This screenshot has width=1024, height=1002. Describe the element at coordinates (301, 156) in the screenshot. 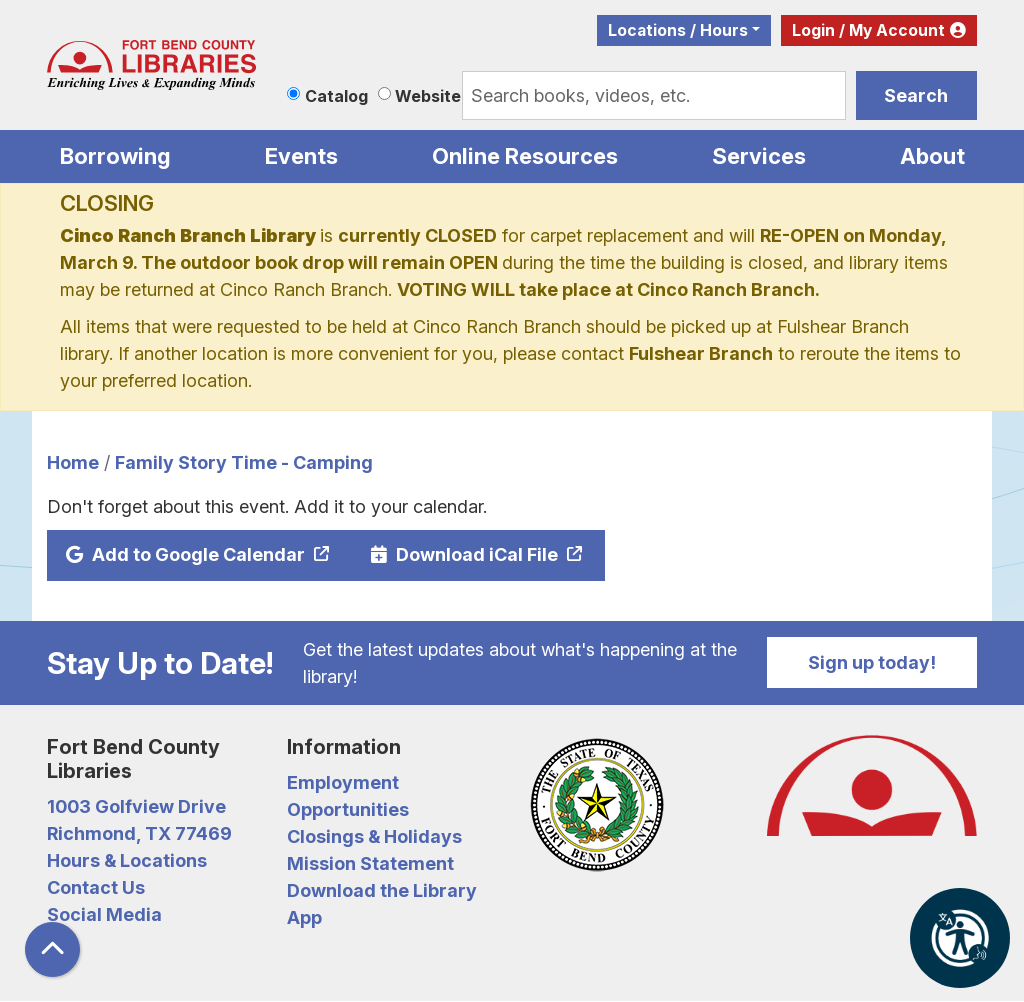

I see `Events [menuitem]` at that location.